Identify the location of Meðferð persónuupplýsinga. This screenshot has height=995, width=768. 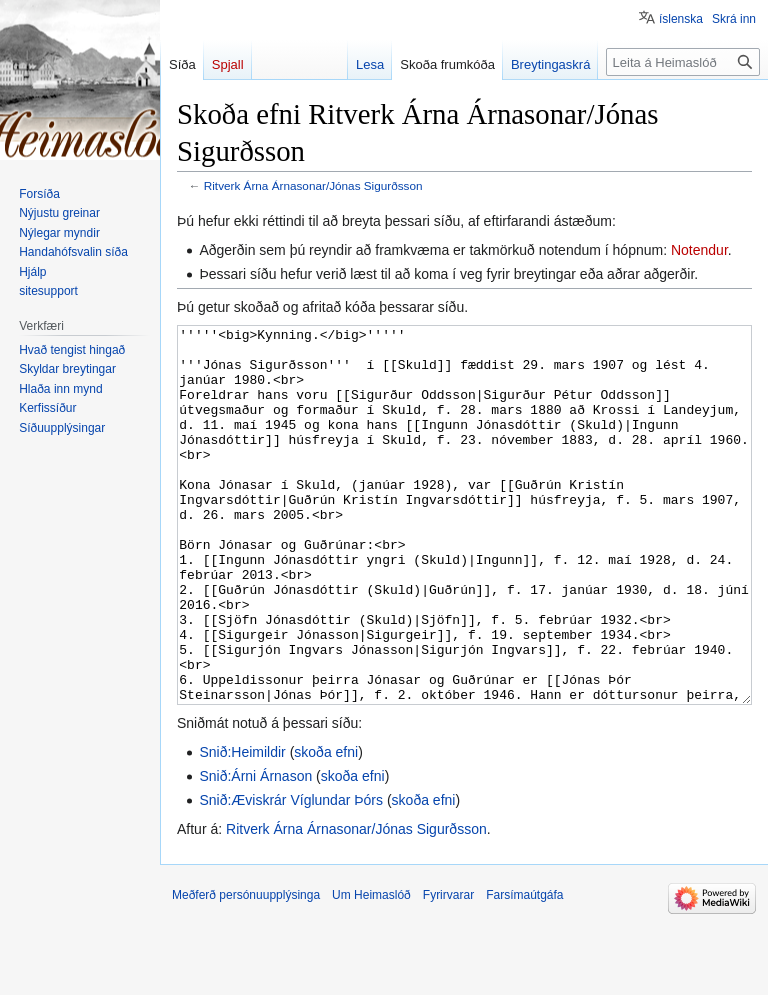
(246, 970).